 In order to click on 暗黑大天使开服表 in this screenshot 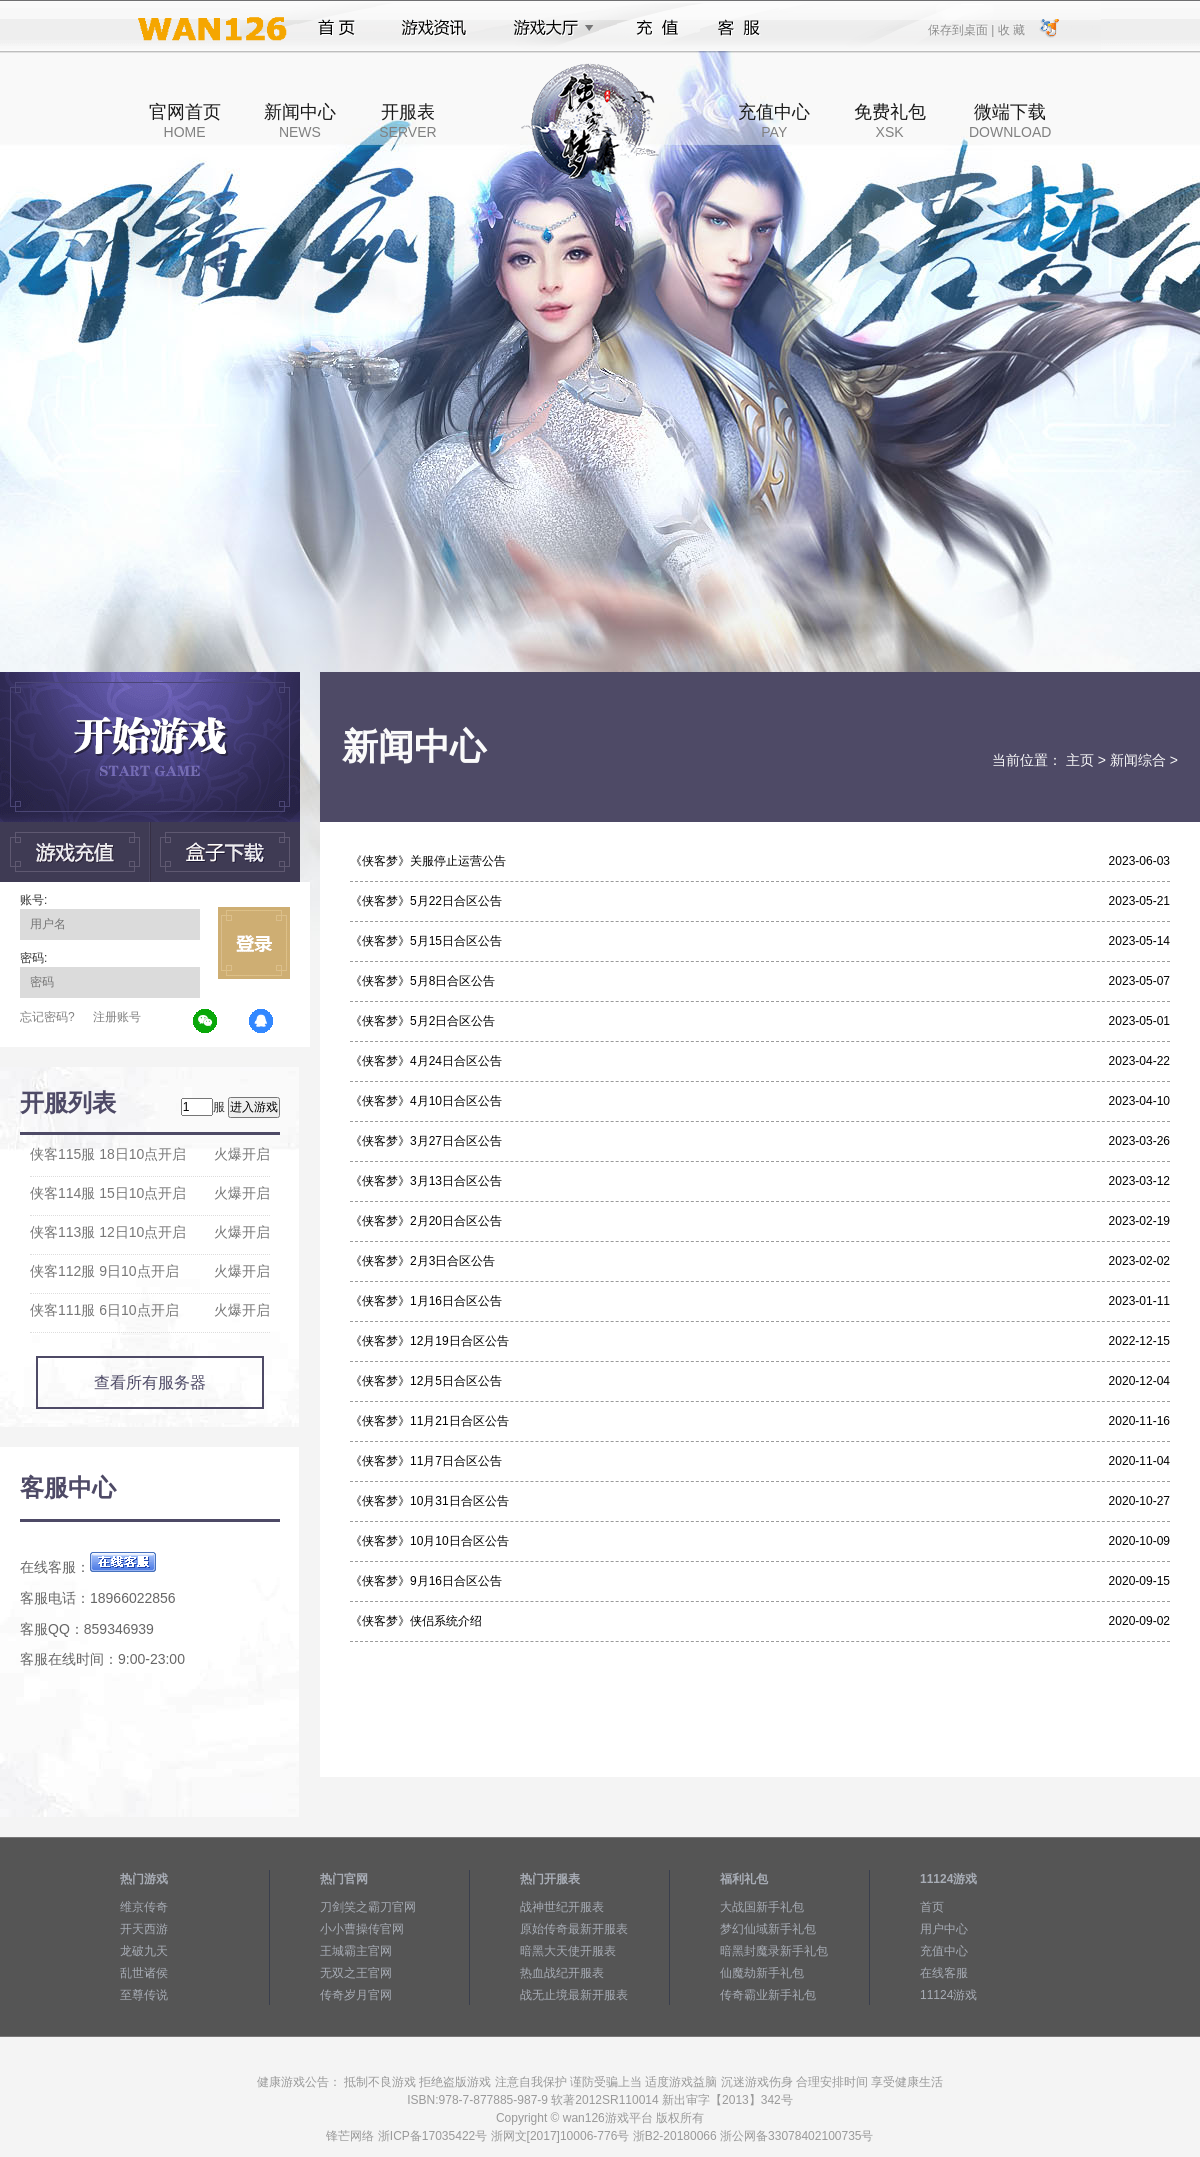, I will do `click(568, 1951)`.